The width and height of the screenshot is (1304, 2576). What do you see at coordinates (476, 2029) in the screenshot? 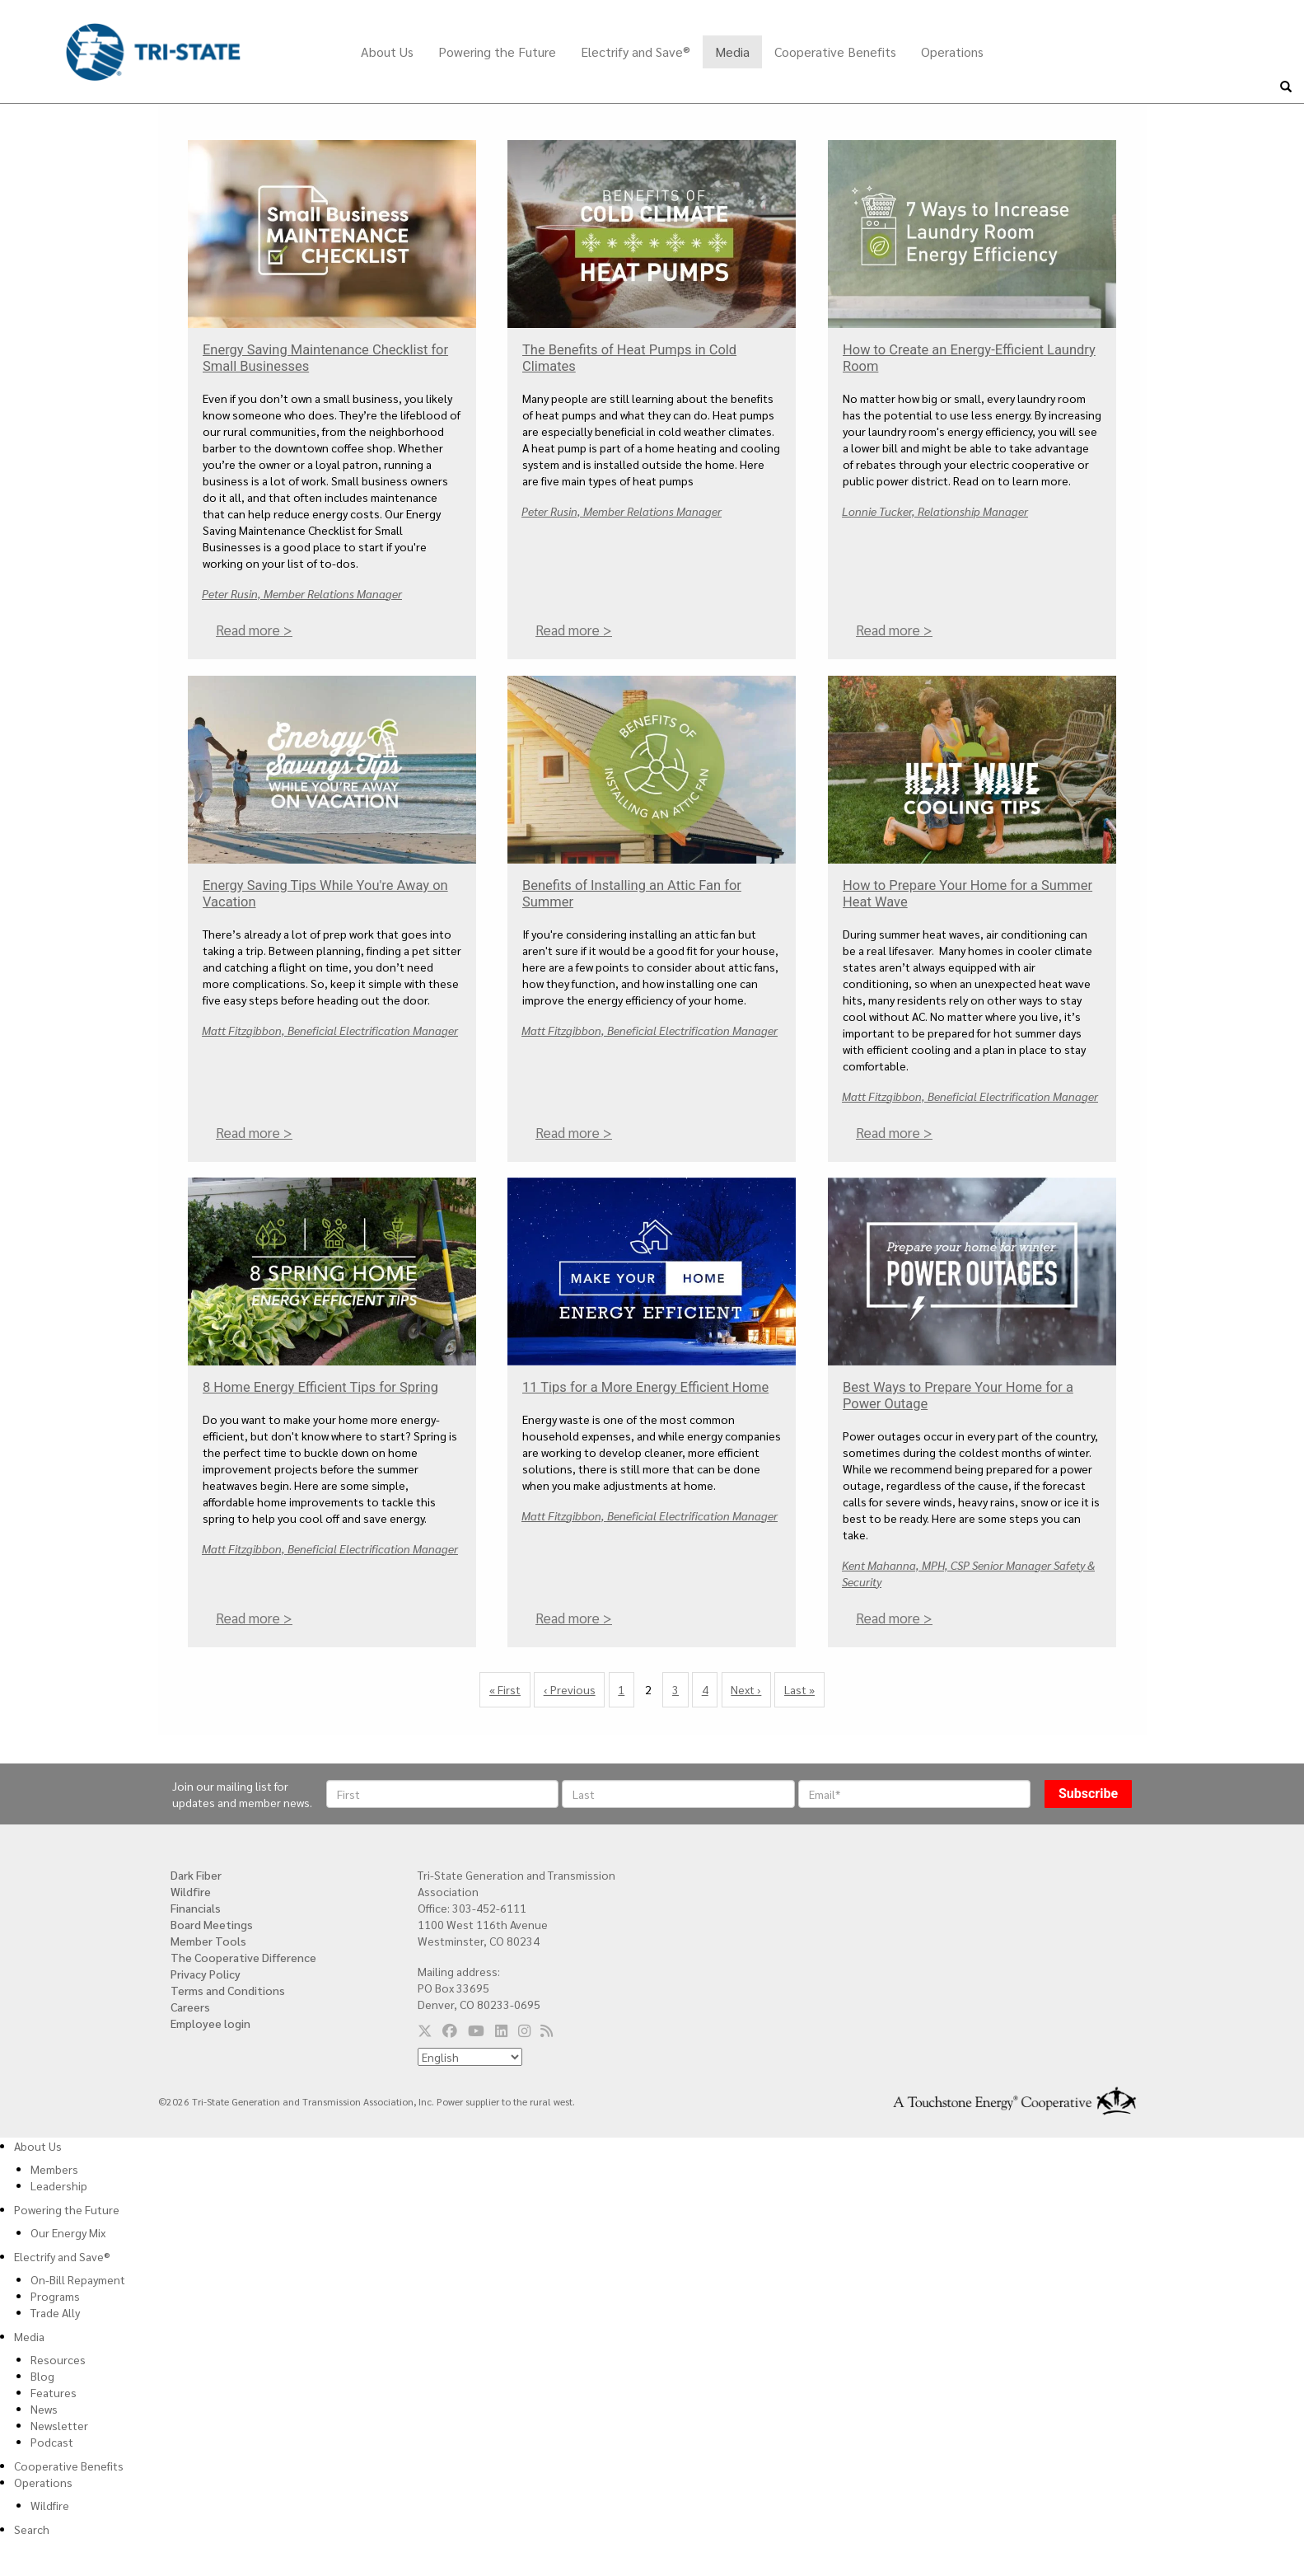
I see `[Follow us on YouTube]` at bounding box center [476, 2029].